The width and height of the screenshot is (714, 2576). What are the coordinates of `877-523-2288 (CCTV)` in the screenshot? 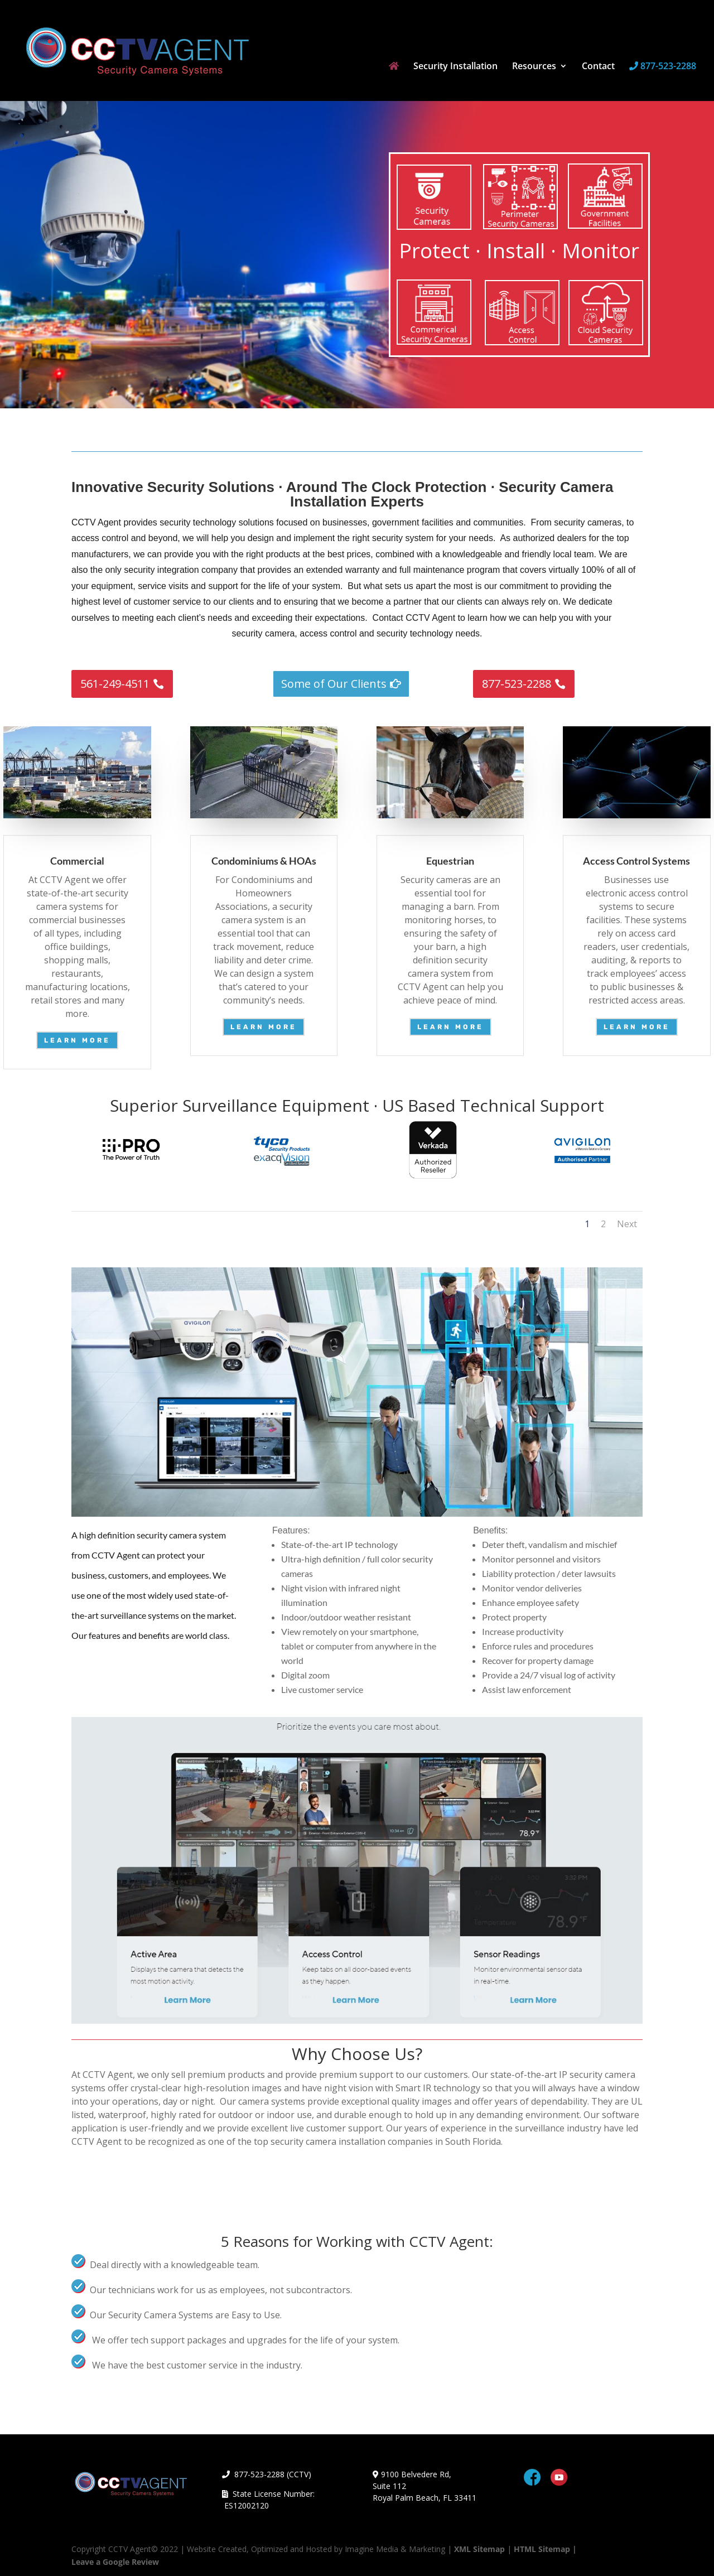 It's located at (266, 2474).